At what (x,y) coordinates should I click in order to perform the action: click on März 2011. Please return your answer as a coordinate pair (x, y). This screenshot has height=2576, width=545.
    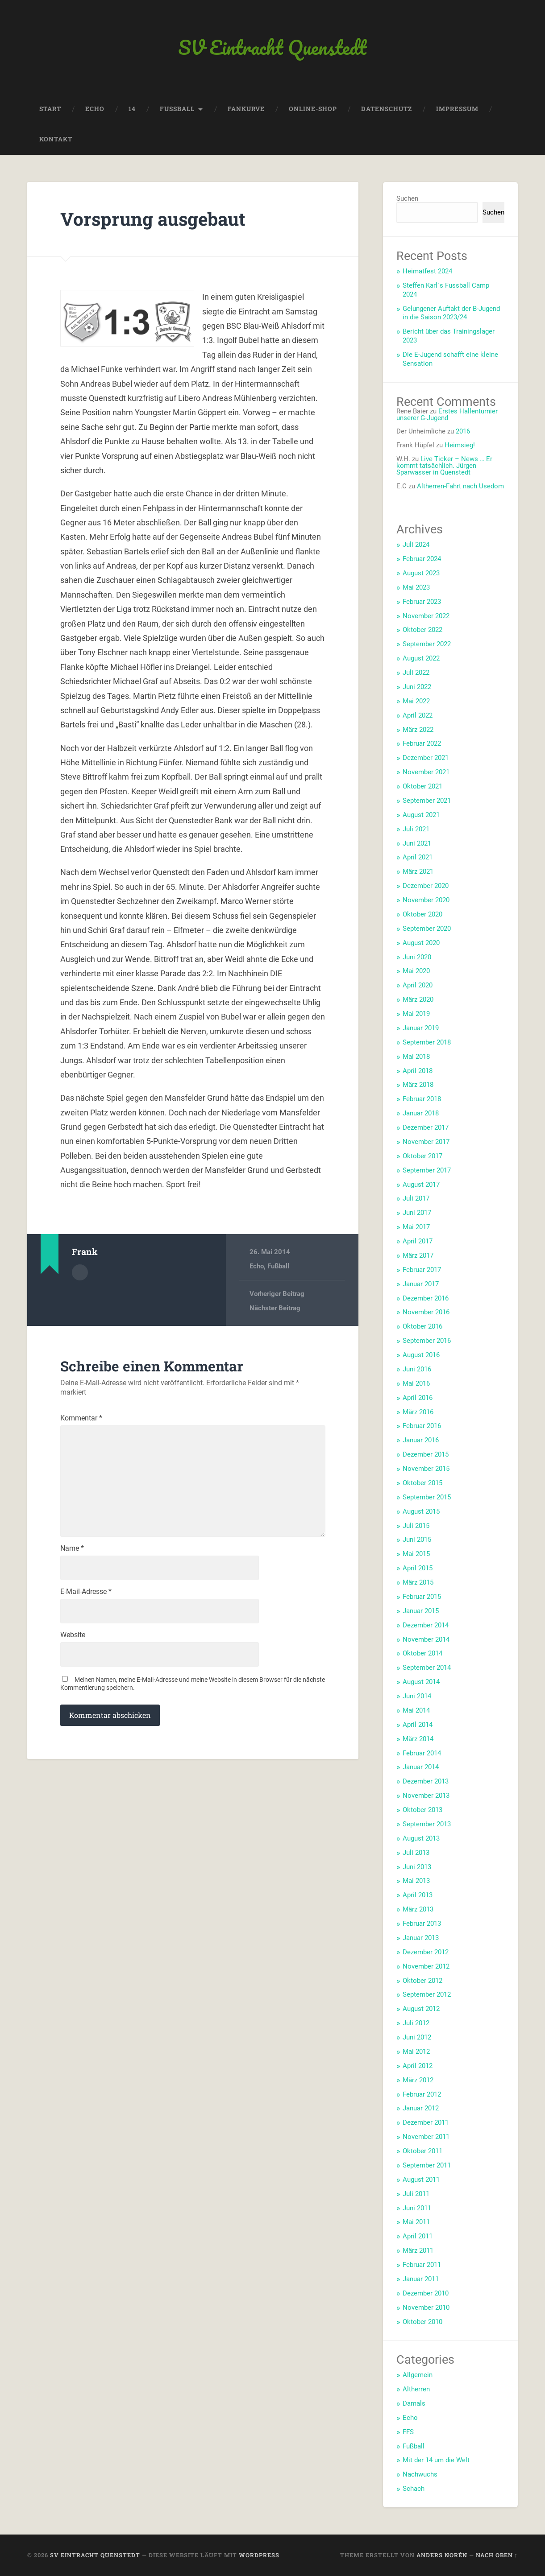
    Looking at the image, I should click on (418, 2250).